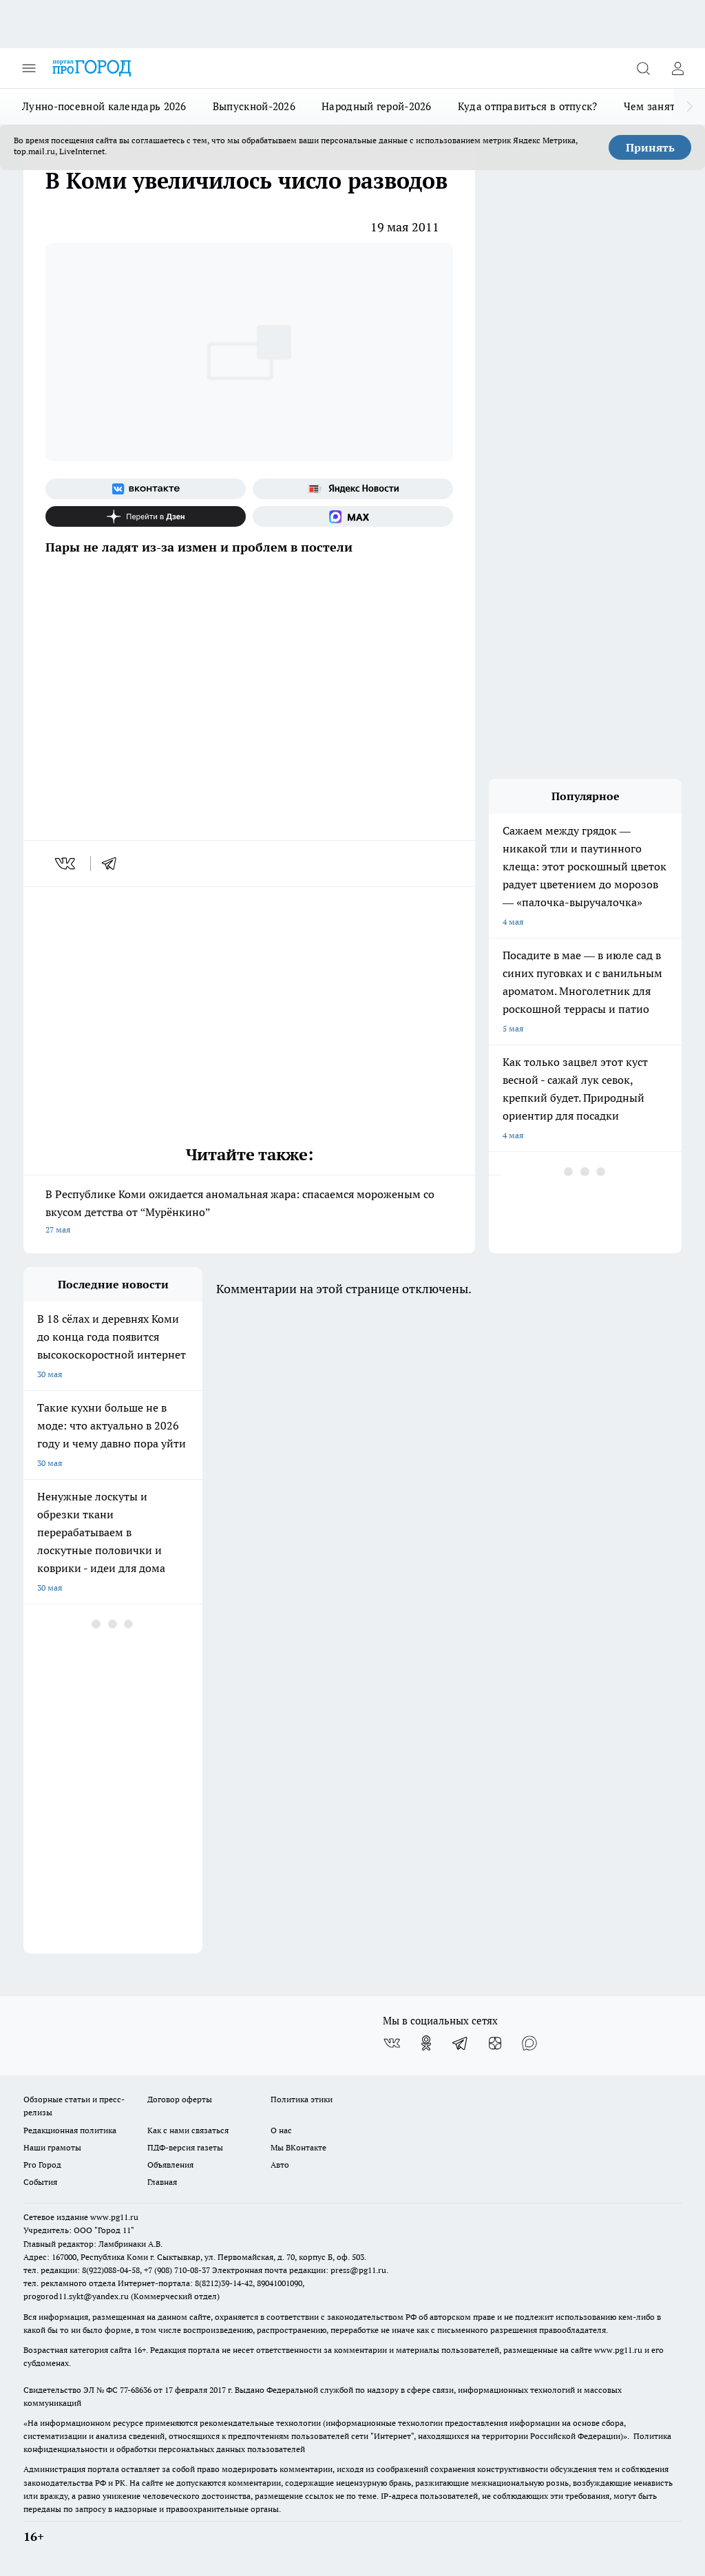 The image size is (705, 2576). What do you see at coordinates (179, 2099) in the screenshot?
I see `Договор оферты` at bounding box center [179, 2099].